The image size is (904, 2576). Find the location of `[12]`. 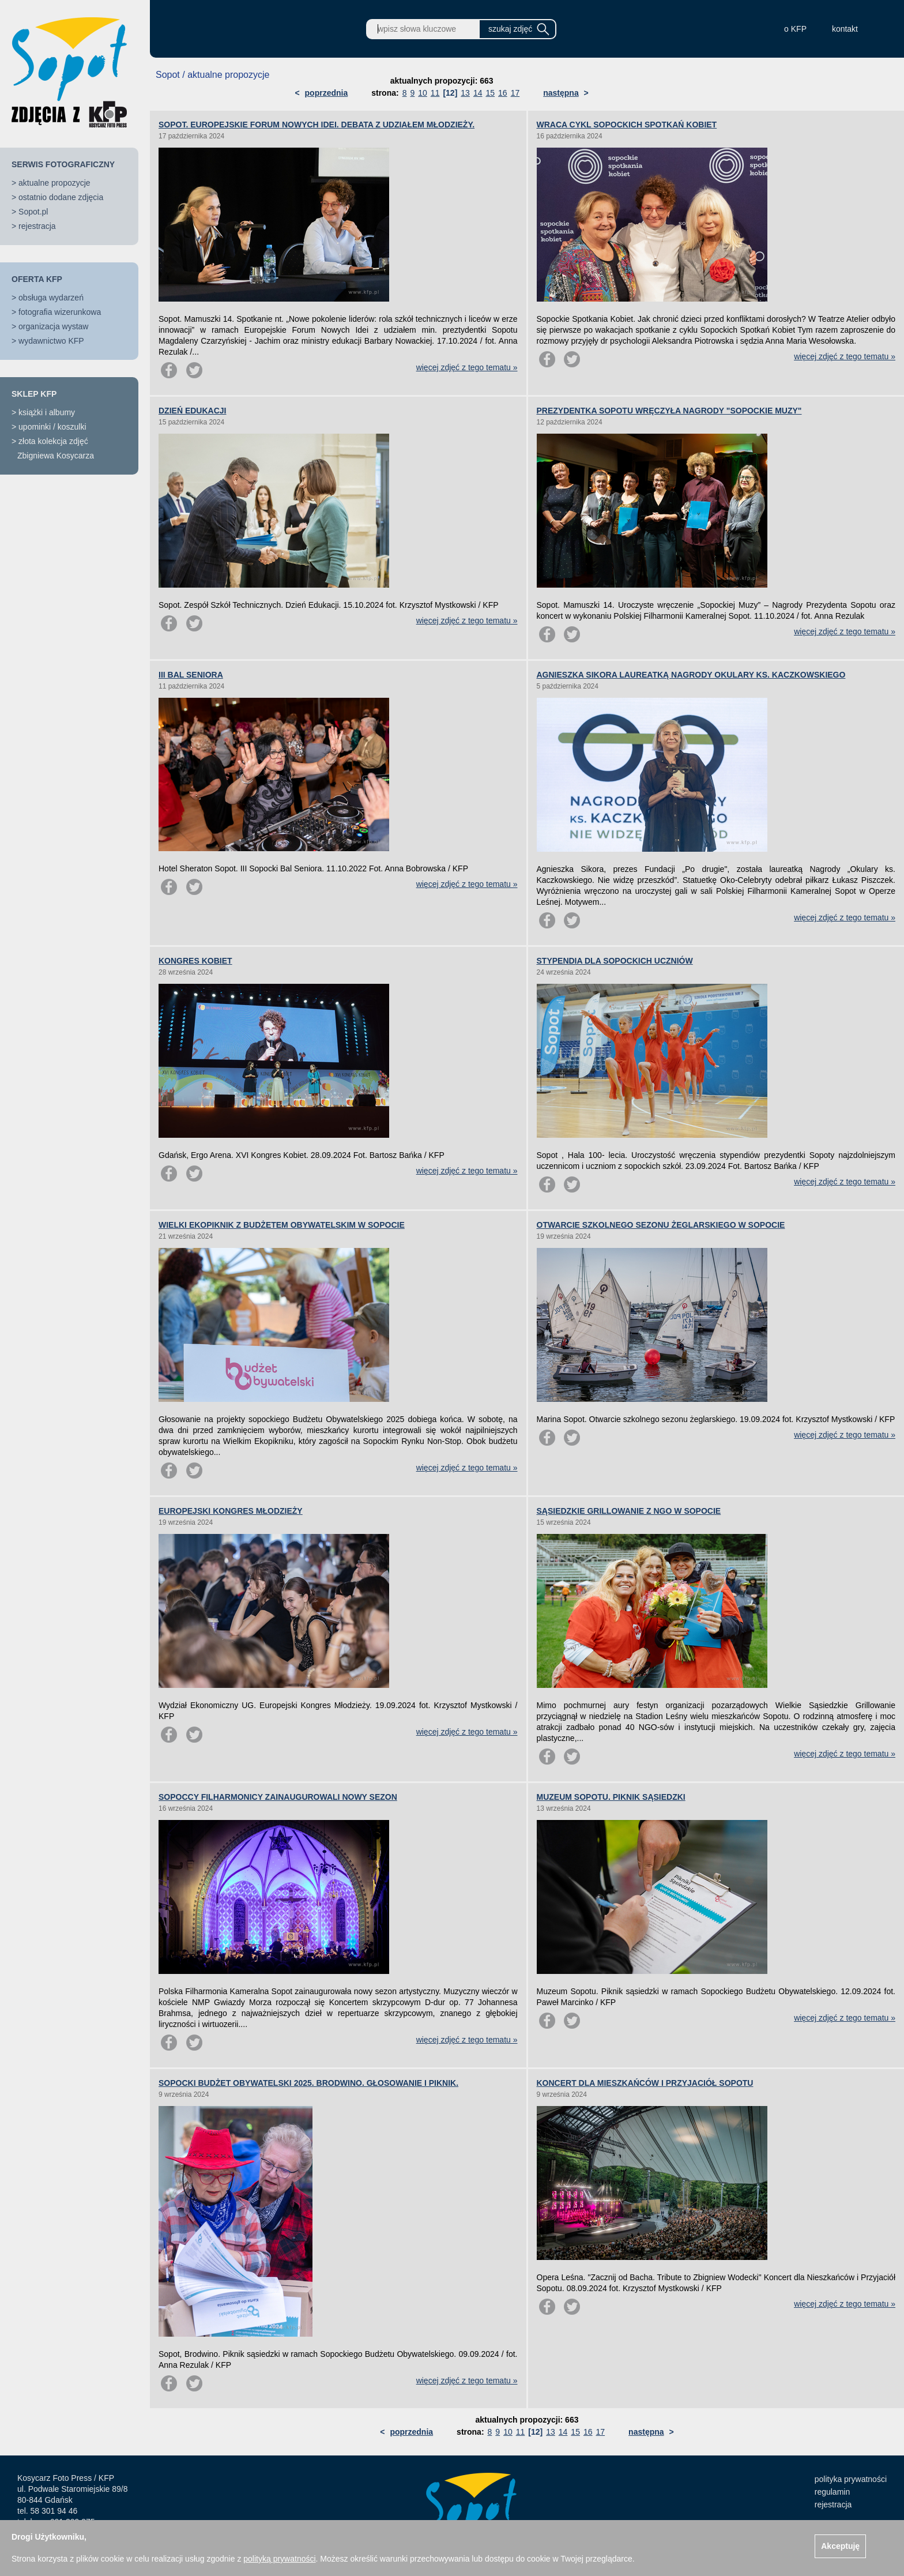

[12] is located at coordinates (450, 92).